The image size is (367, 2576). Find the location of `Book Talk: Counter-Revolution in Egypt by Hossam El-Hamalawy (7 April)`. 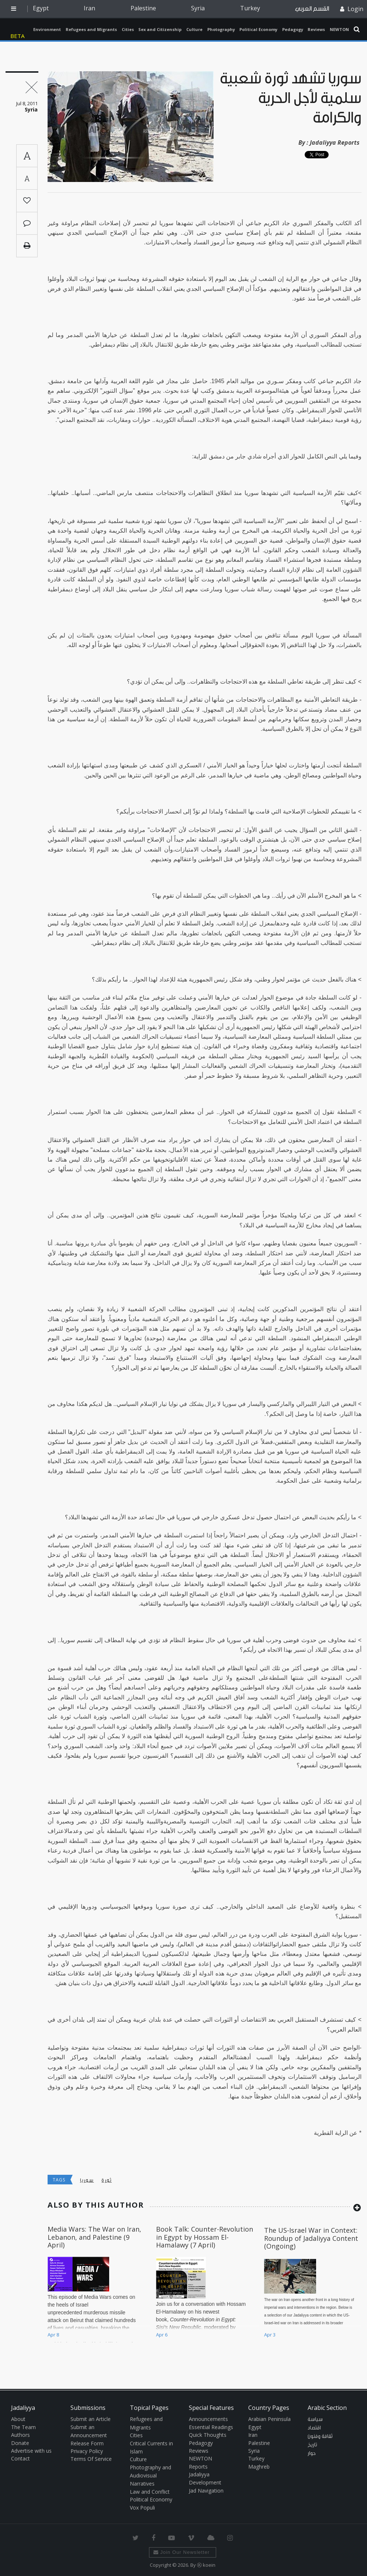

Book Talk: Counter-Revolution in Egypt by Hossam El-Hamalawy (7 April) is located at coordinates (204, 2237).